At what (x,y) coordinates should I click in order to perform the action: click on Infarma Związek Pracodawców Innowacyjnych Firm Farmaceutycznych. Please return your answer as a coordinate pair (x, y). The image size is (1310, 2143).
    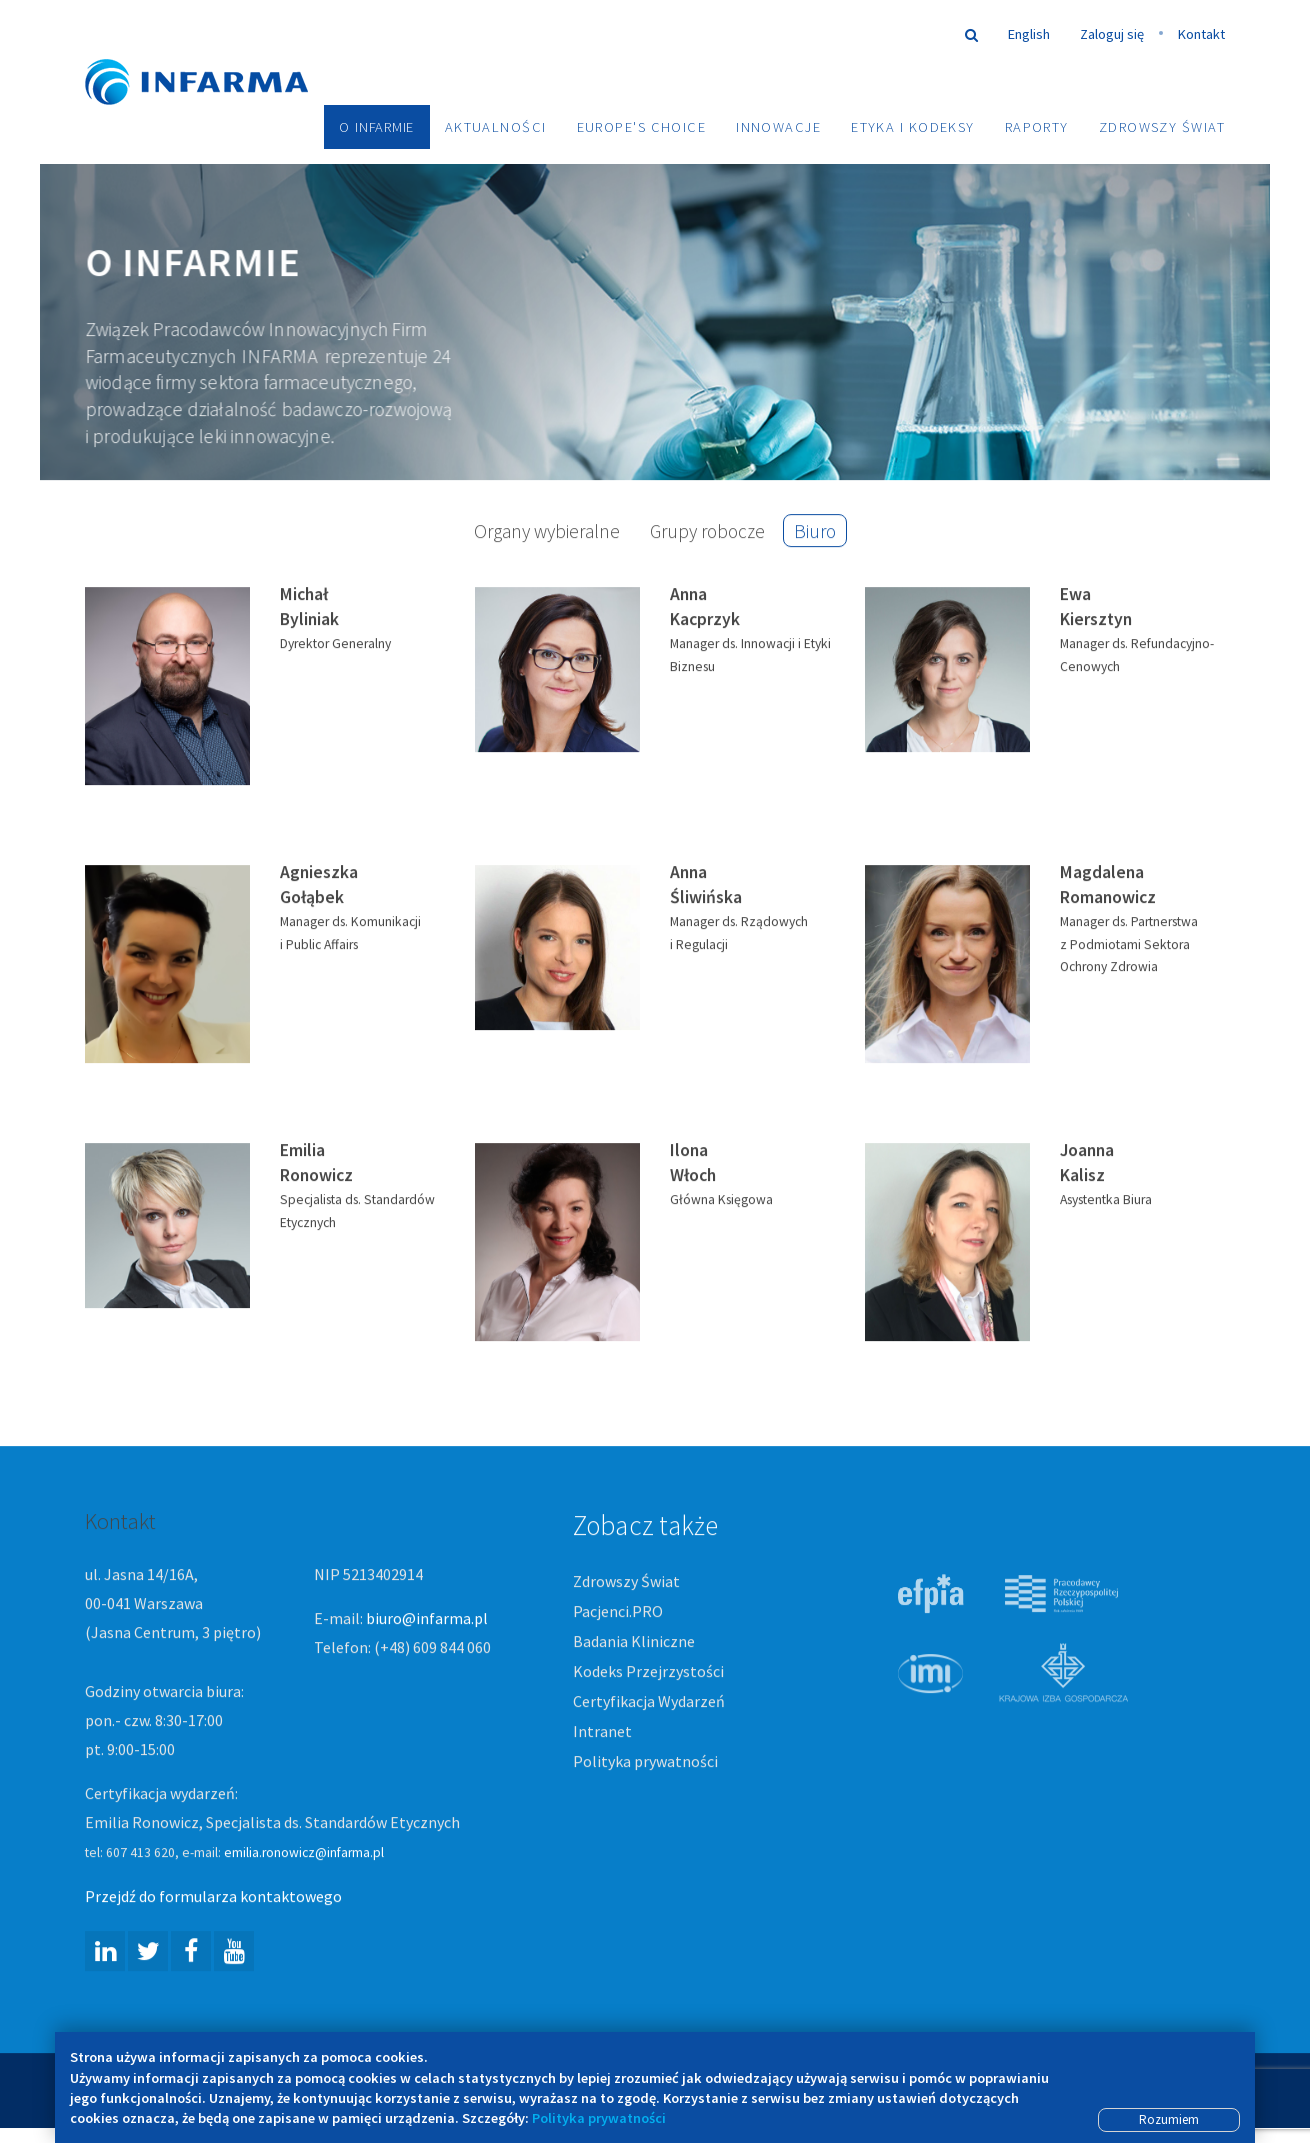
    Looking at the image, I should click on (215, 52).